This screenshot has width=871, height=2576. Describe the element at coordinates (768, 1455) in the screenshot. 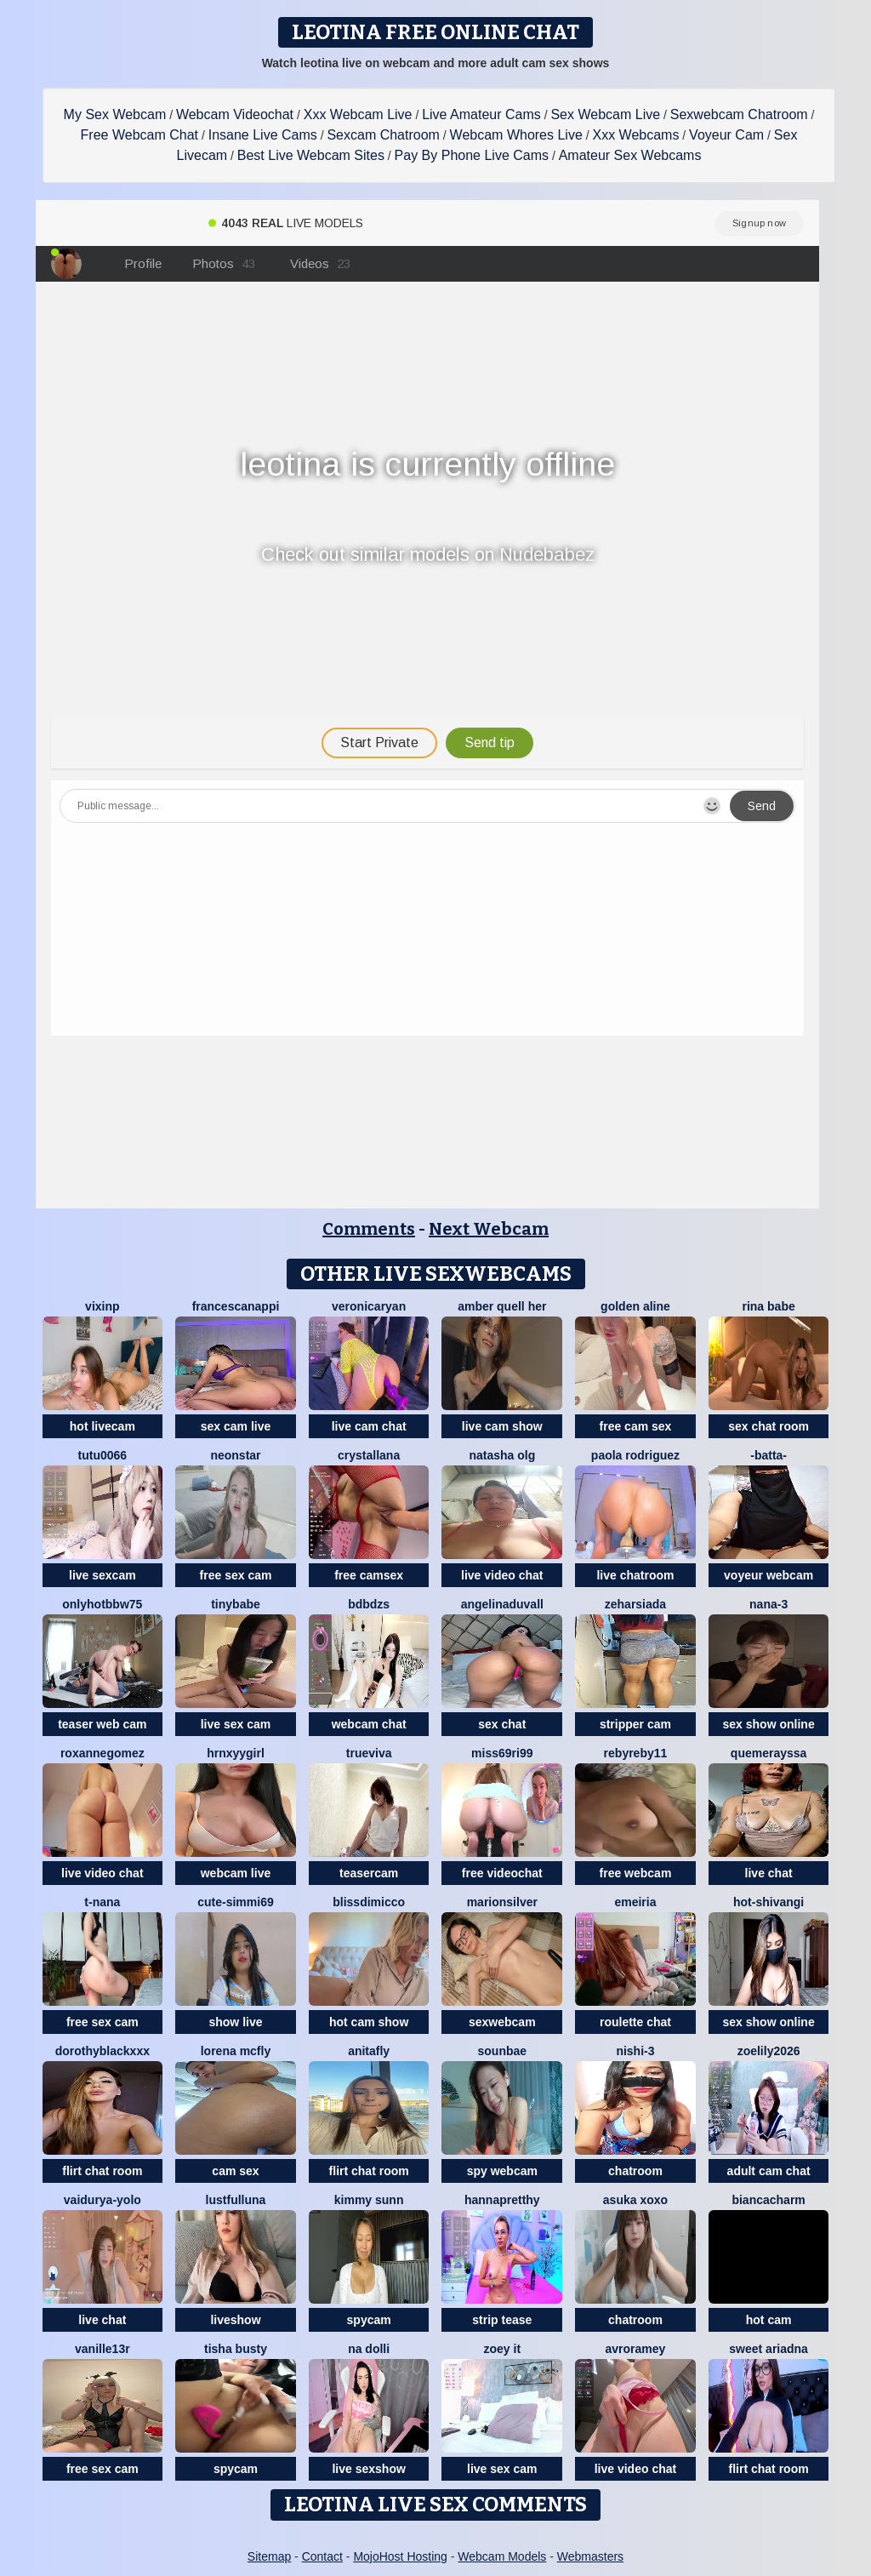

I see `-Batta-` at that location.